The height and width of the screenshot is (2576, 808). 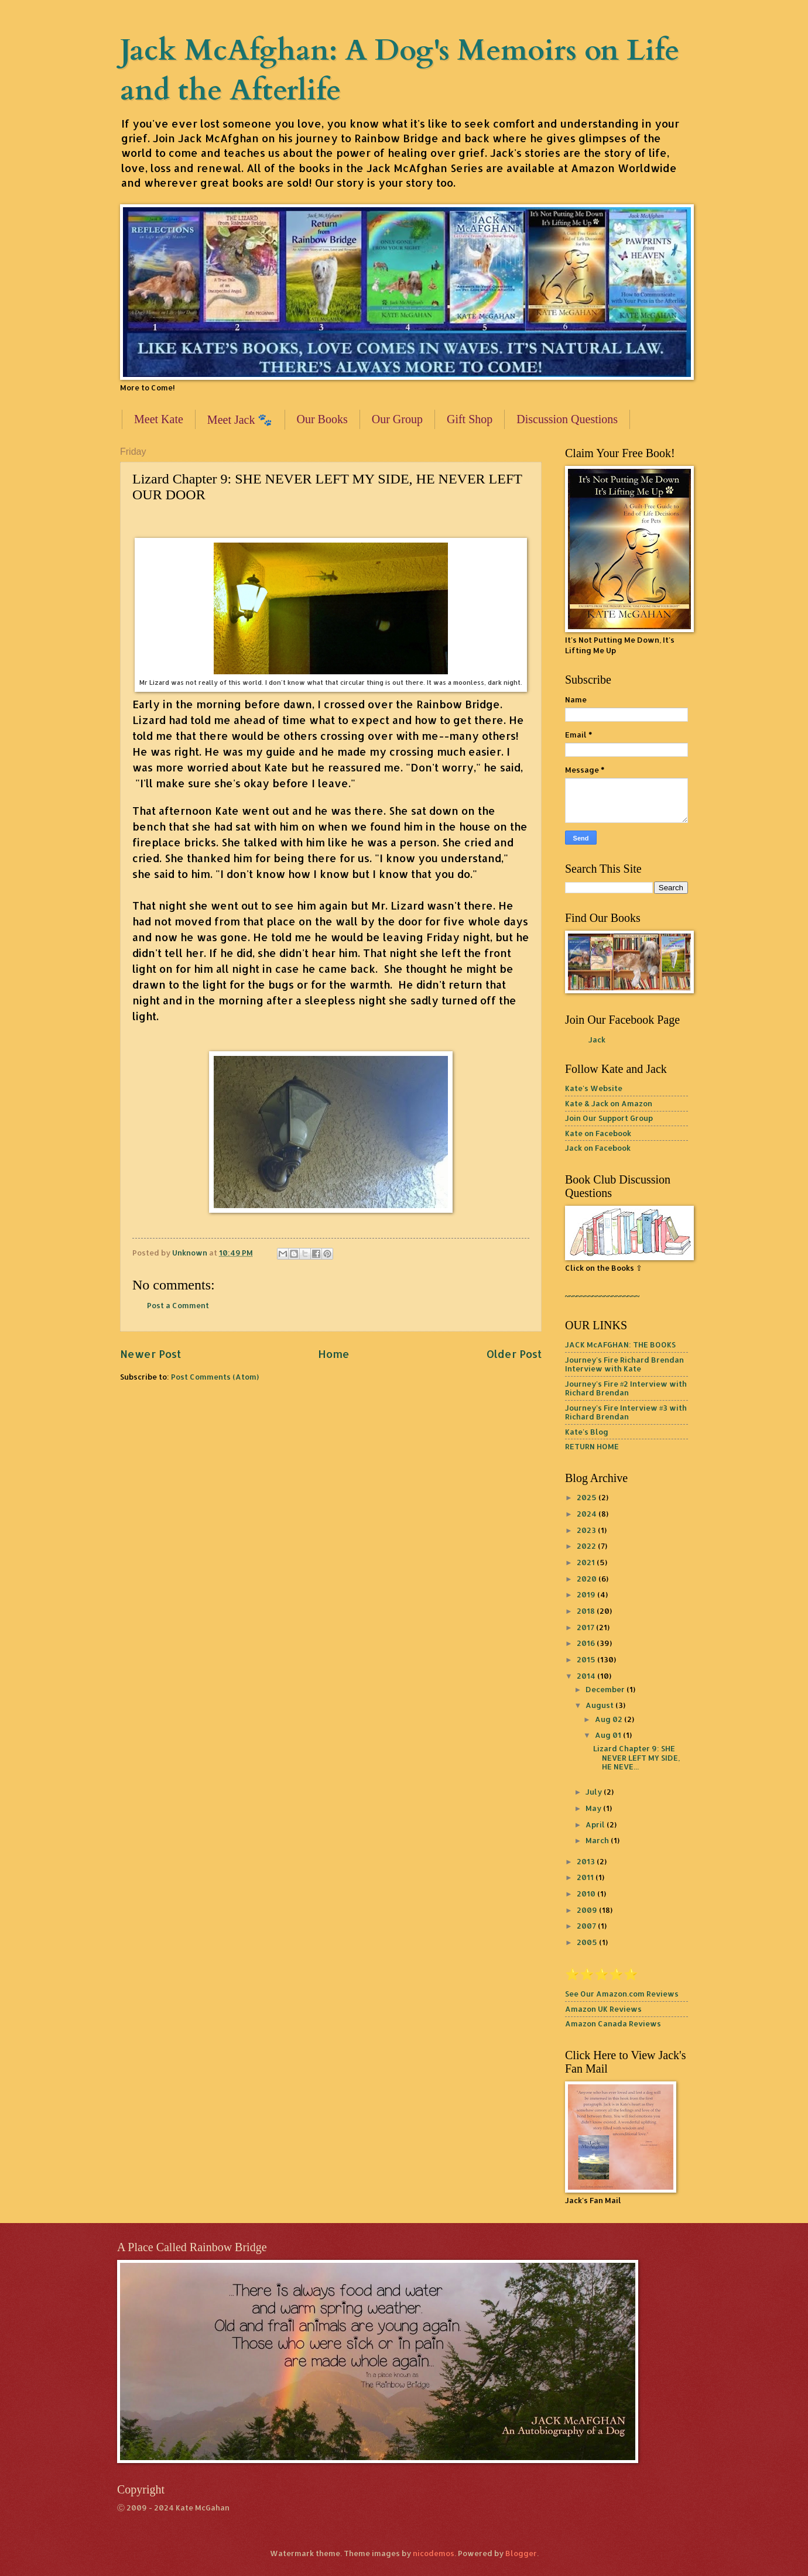 What do you see at coordinates (598, 1147) in the screenshot?
I see `Jack on Facebook` at bounding box center [598, 1147].